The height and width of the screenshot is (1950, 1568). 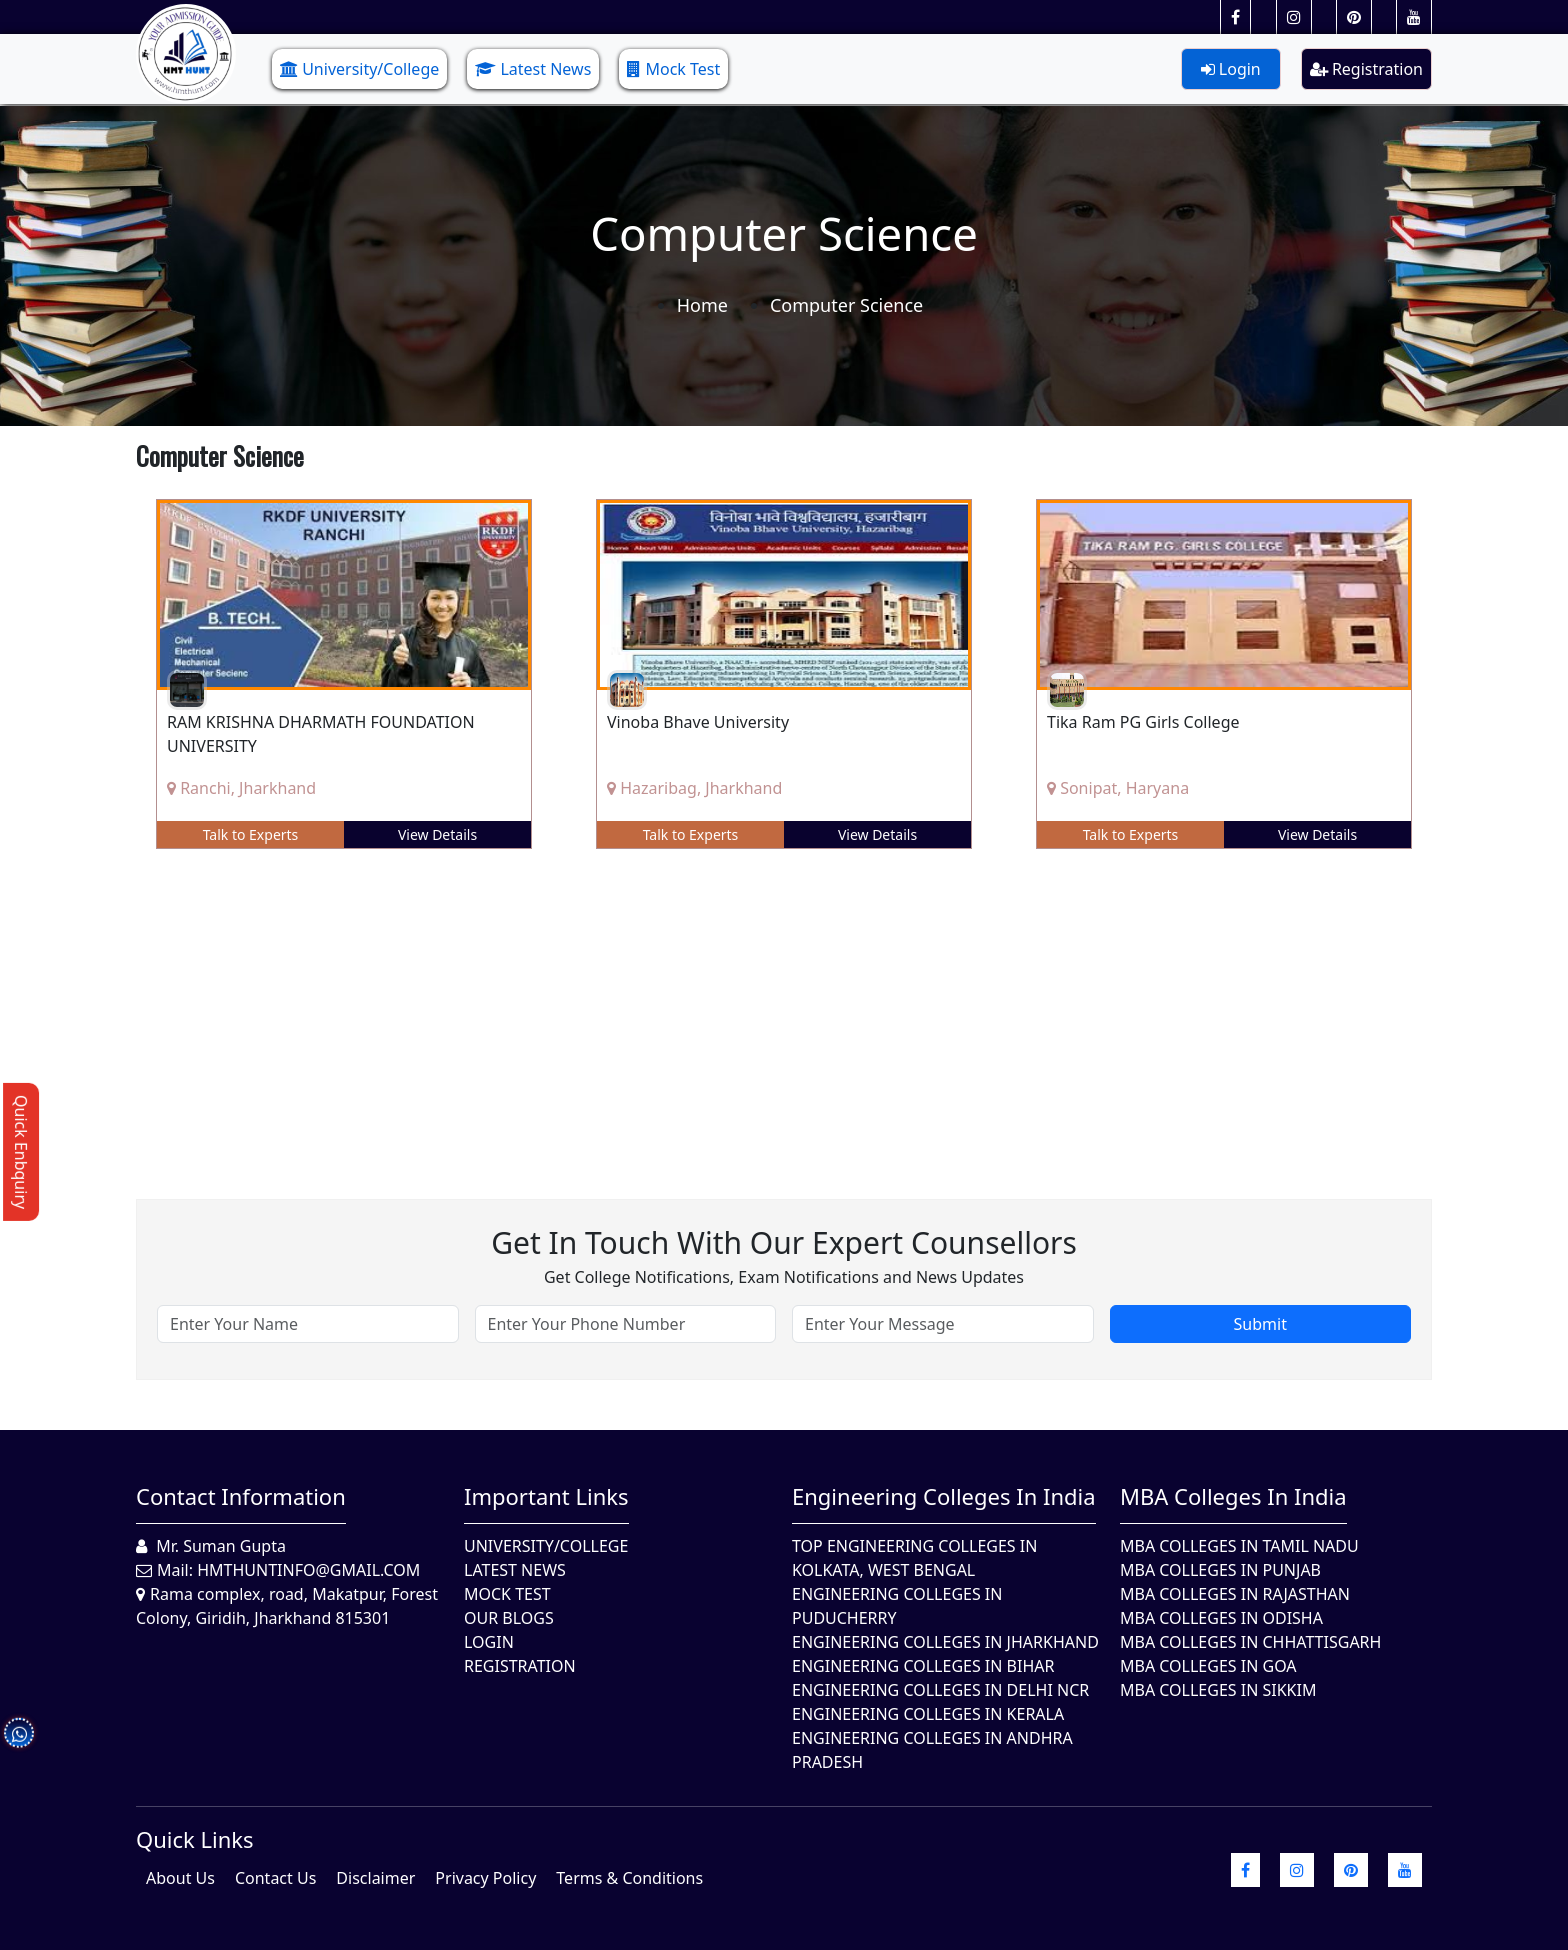 What do you see at coordinates (1235, 1594) in the screenshot?
I see `MBA Colleges in Rajasthan` at bounding box center [1235, 1594].